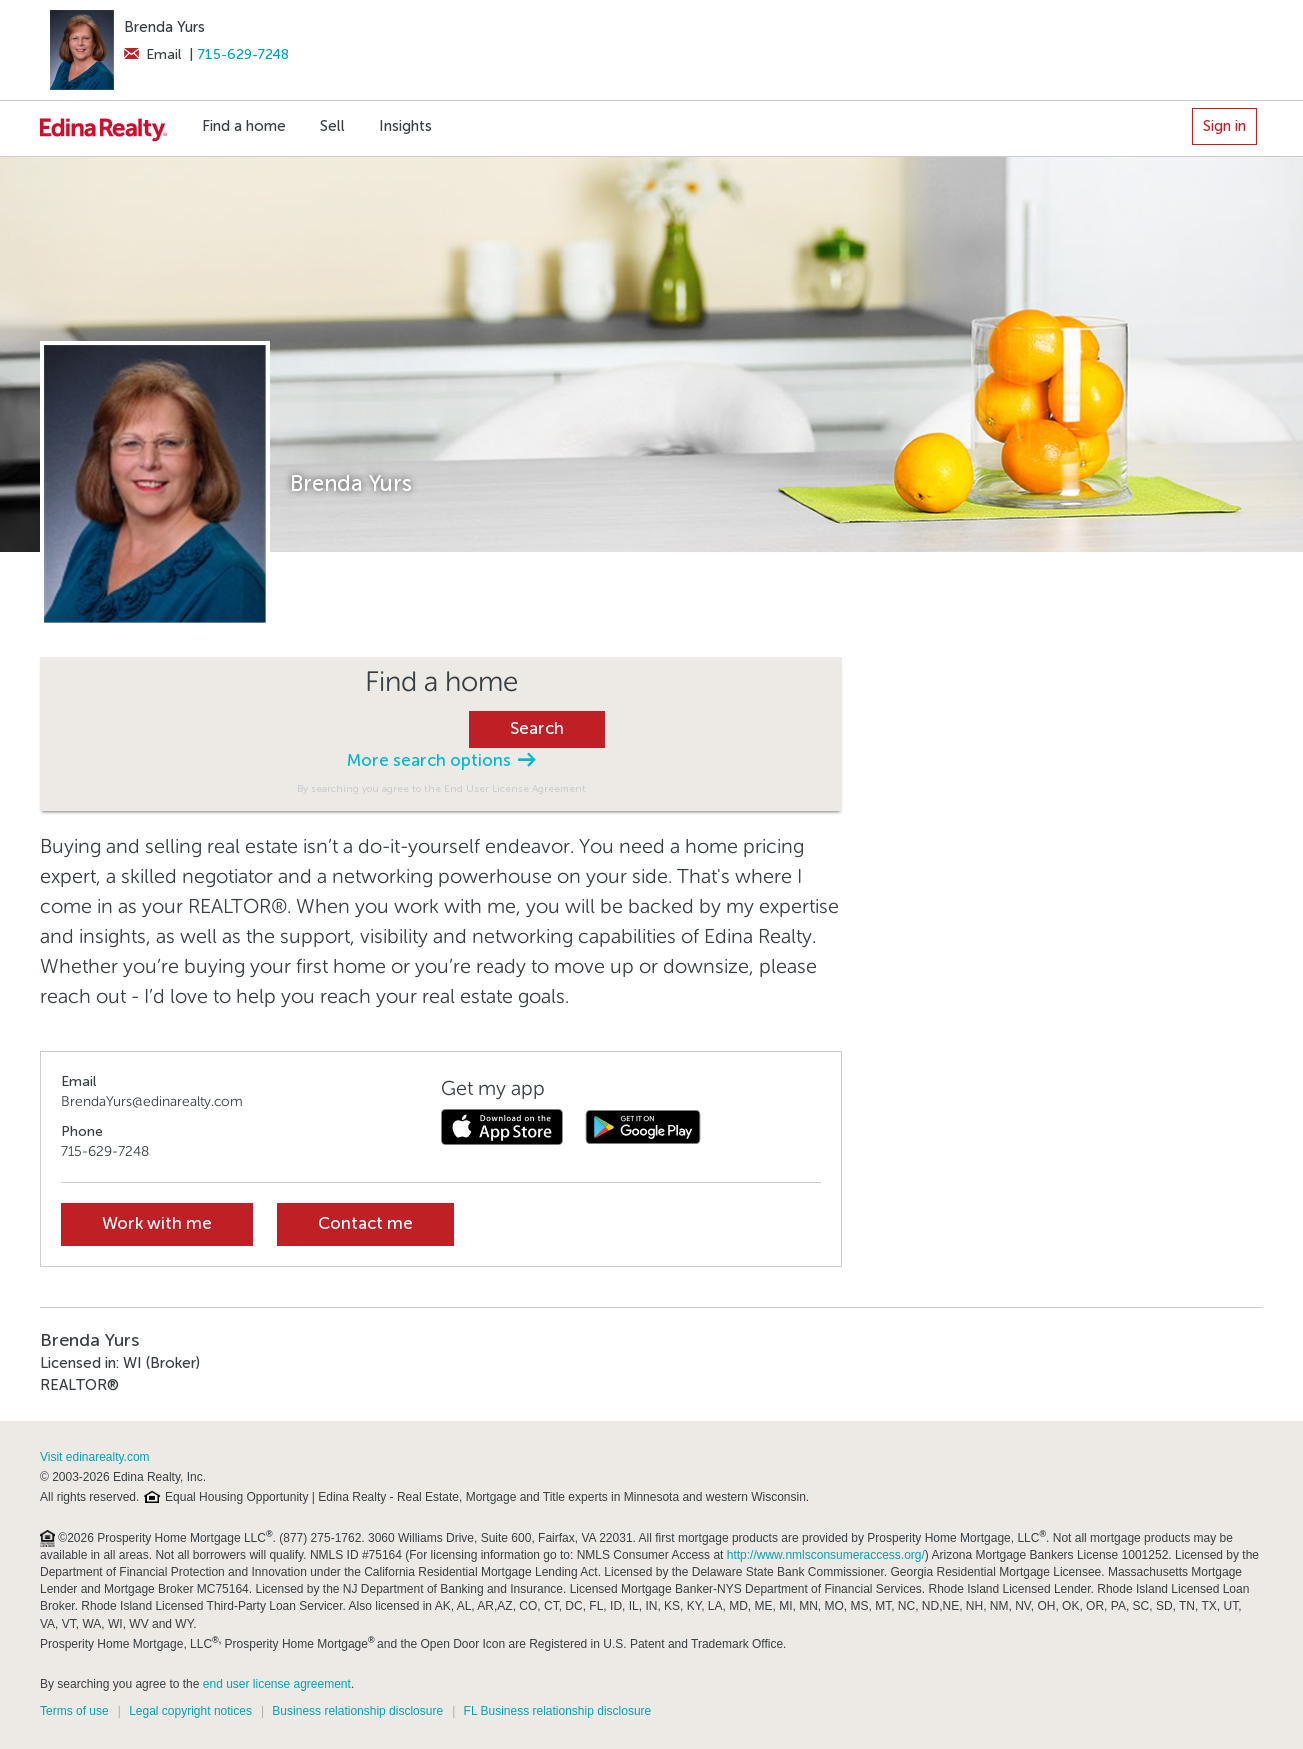  I want to click on More search options, so click(441, 760).